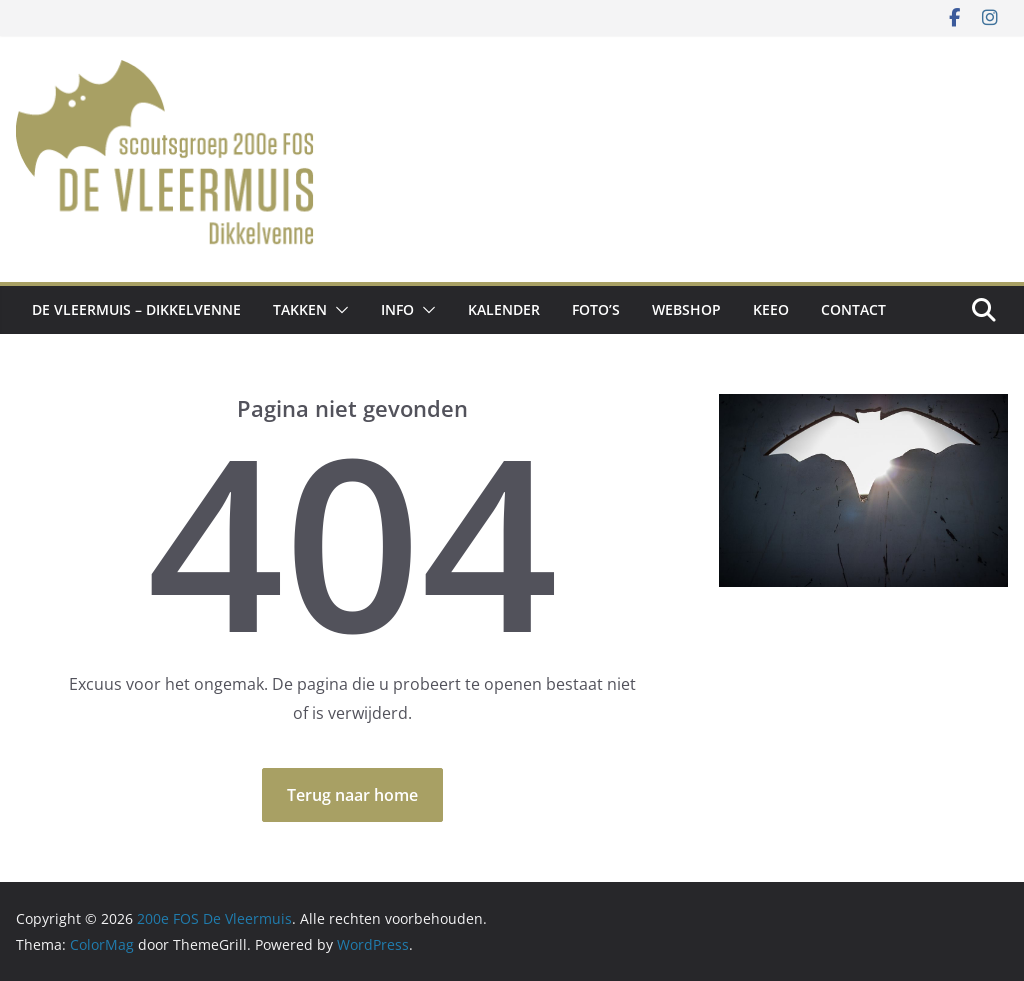 The image size is (1024, 981). I want to click on Keeo, so click(771, 309).